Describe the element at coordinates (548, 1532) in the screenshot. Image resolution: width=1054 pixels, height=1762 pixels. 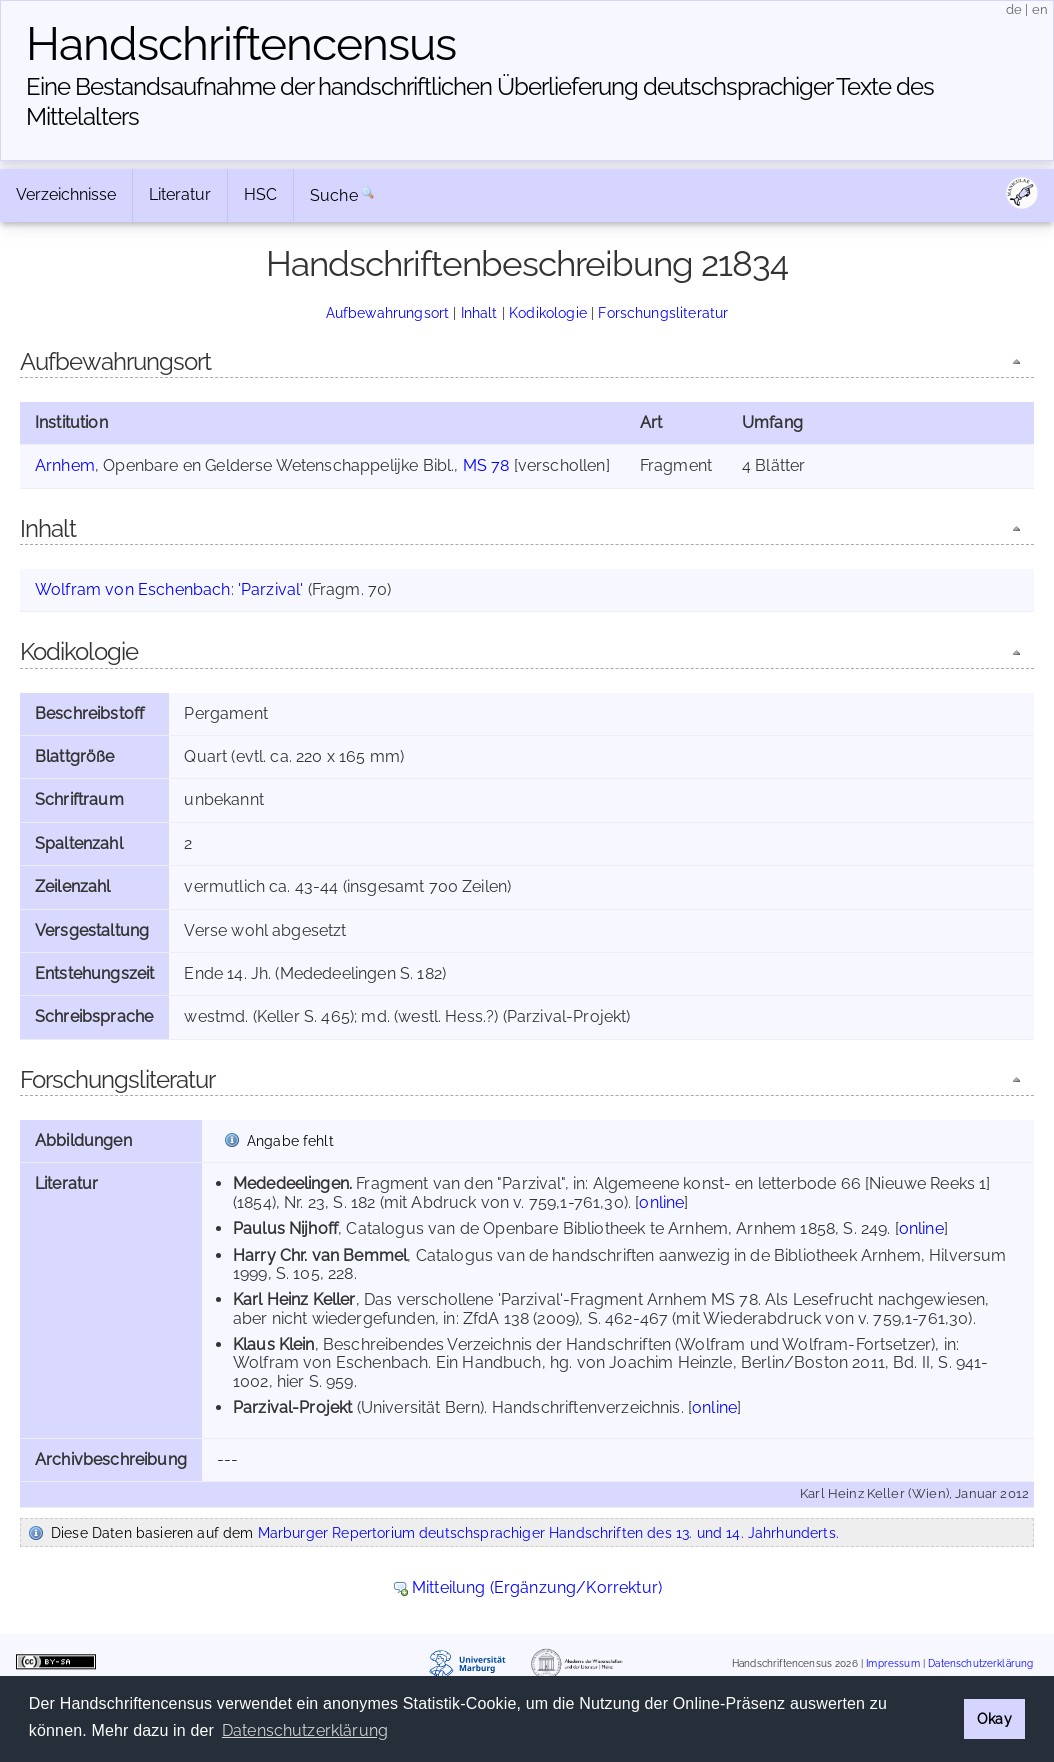
I see `Marburger Repertorium deutschsprachiger Handschriften des 13. und 14. Jahrhunderts.` at that location.